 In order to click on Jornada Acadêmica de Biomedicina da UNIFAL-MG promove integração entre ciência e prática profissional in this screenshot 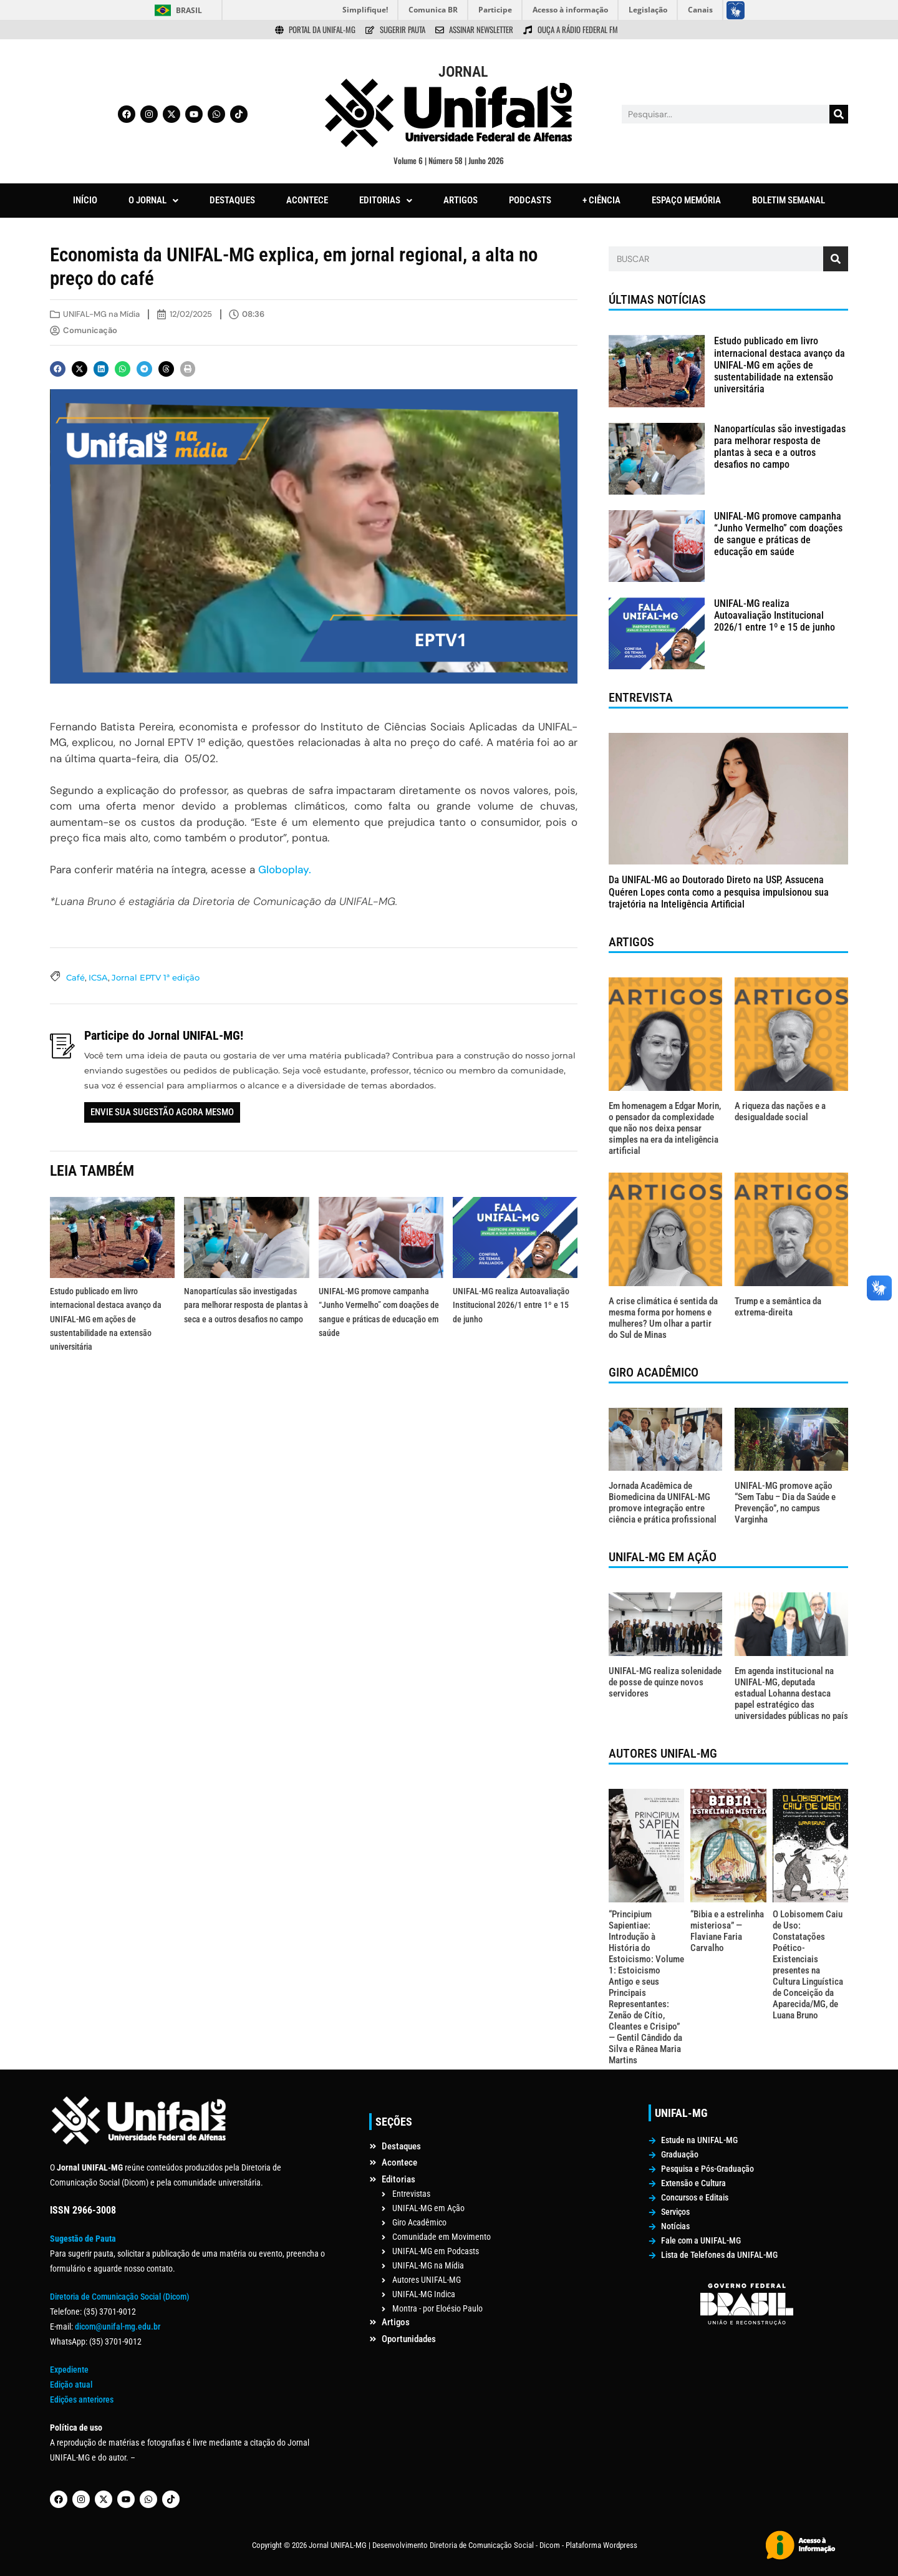, I will do `click(663, 1502)`.